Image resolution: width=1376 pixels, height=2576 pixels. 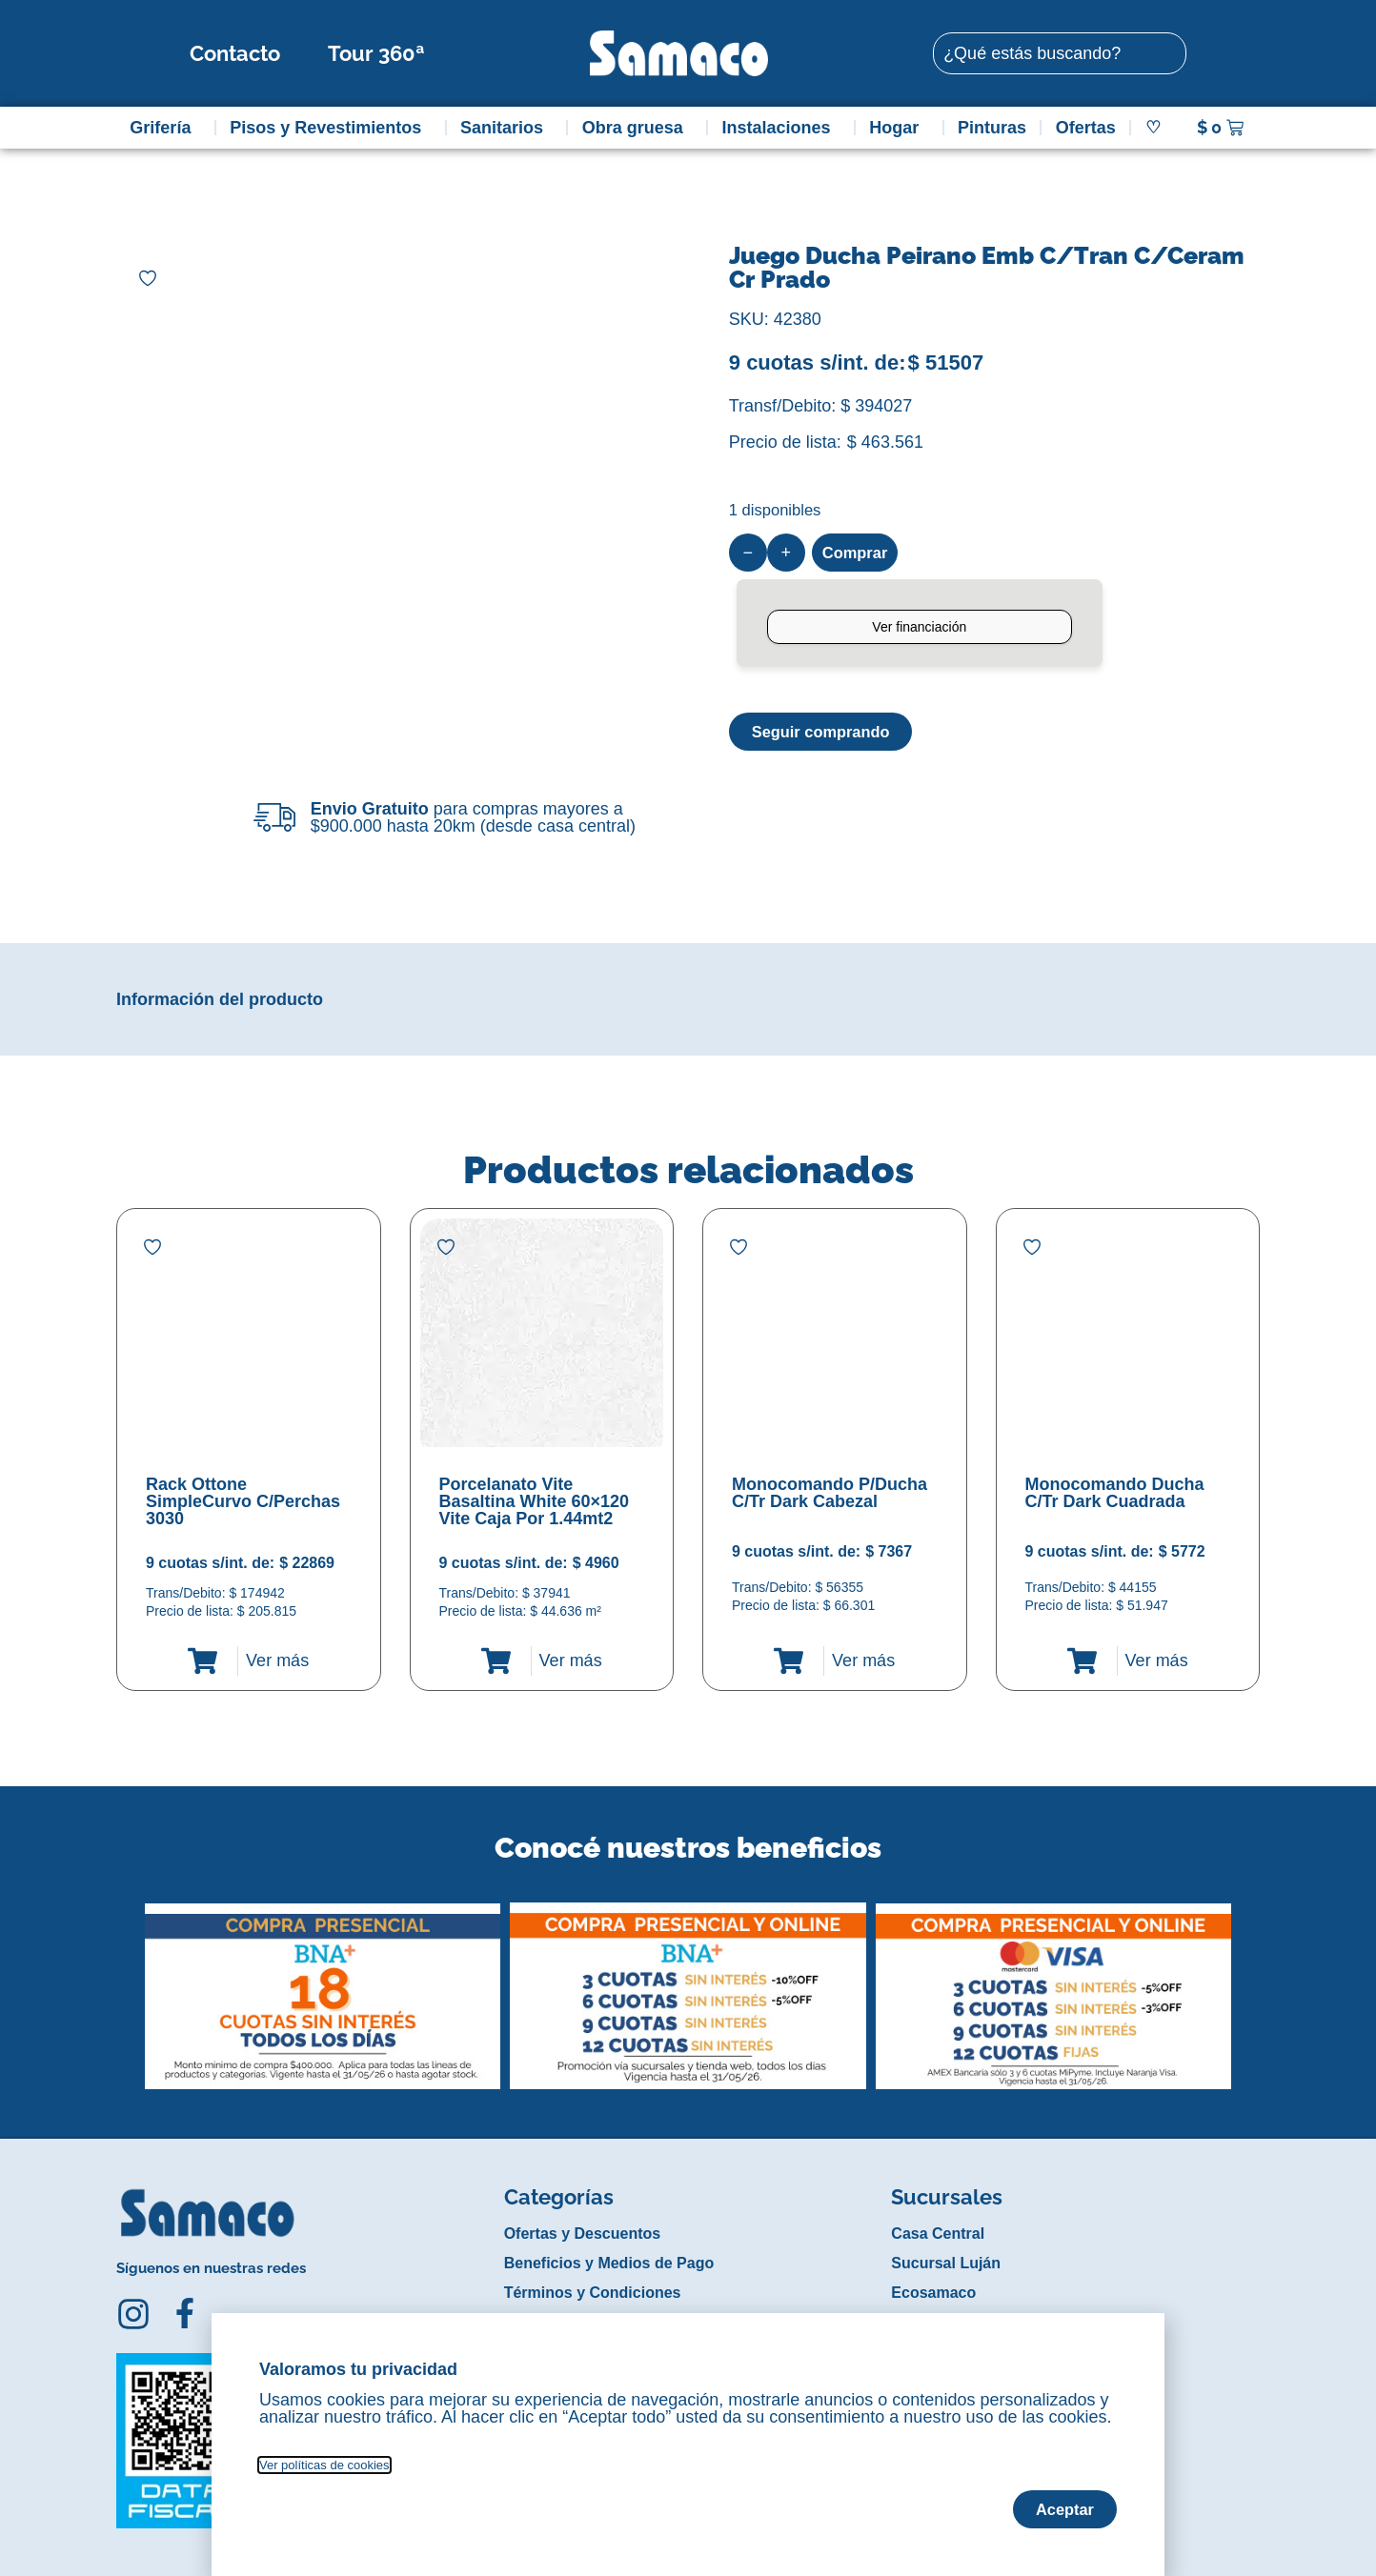 What do you see at coordinates (1114, 1493) in the screenshot?
I see `Monocomando Ducha C/Tr Dark Cuadrada` at bounding box center [1114, 1493].